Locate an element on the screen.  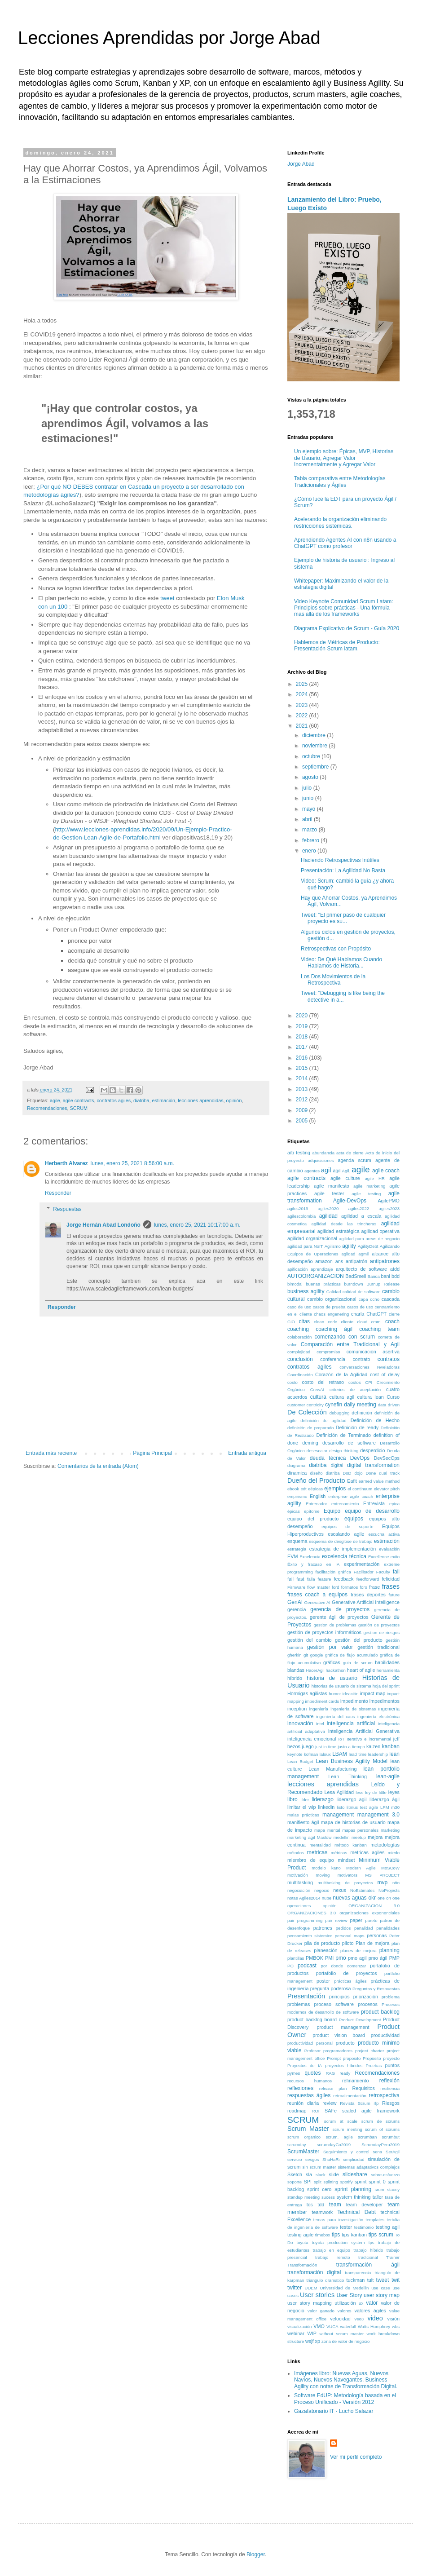
2005 is located at coordinates (302, 1121).